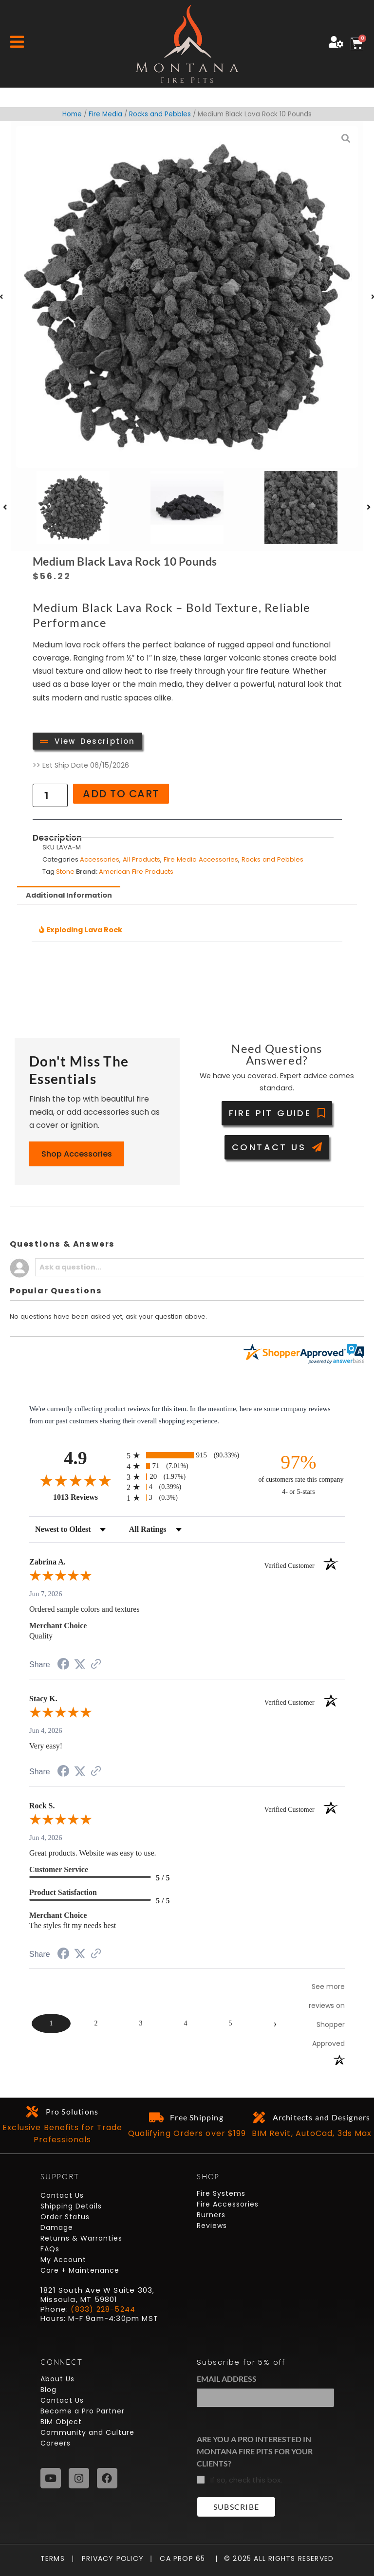 The image size is (374, 2576). I want to click on [page 1], so click(51, 2023).